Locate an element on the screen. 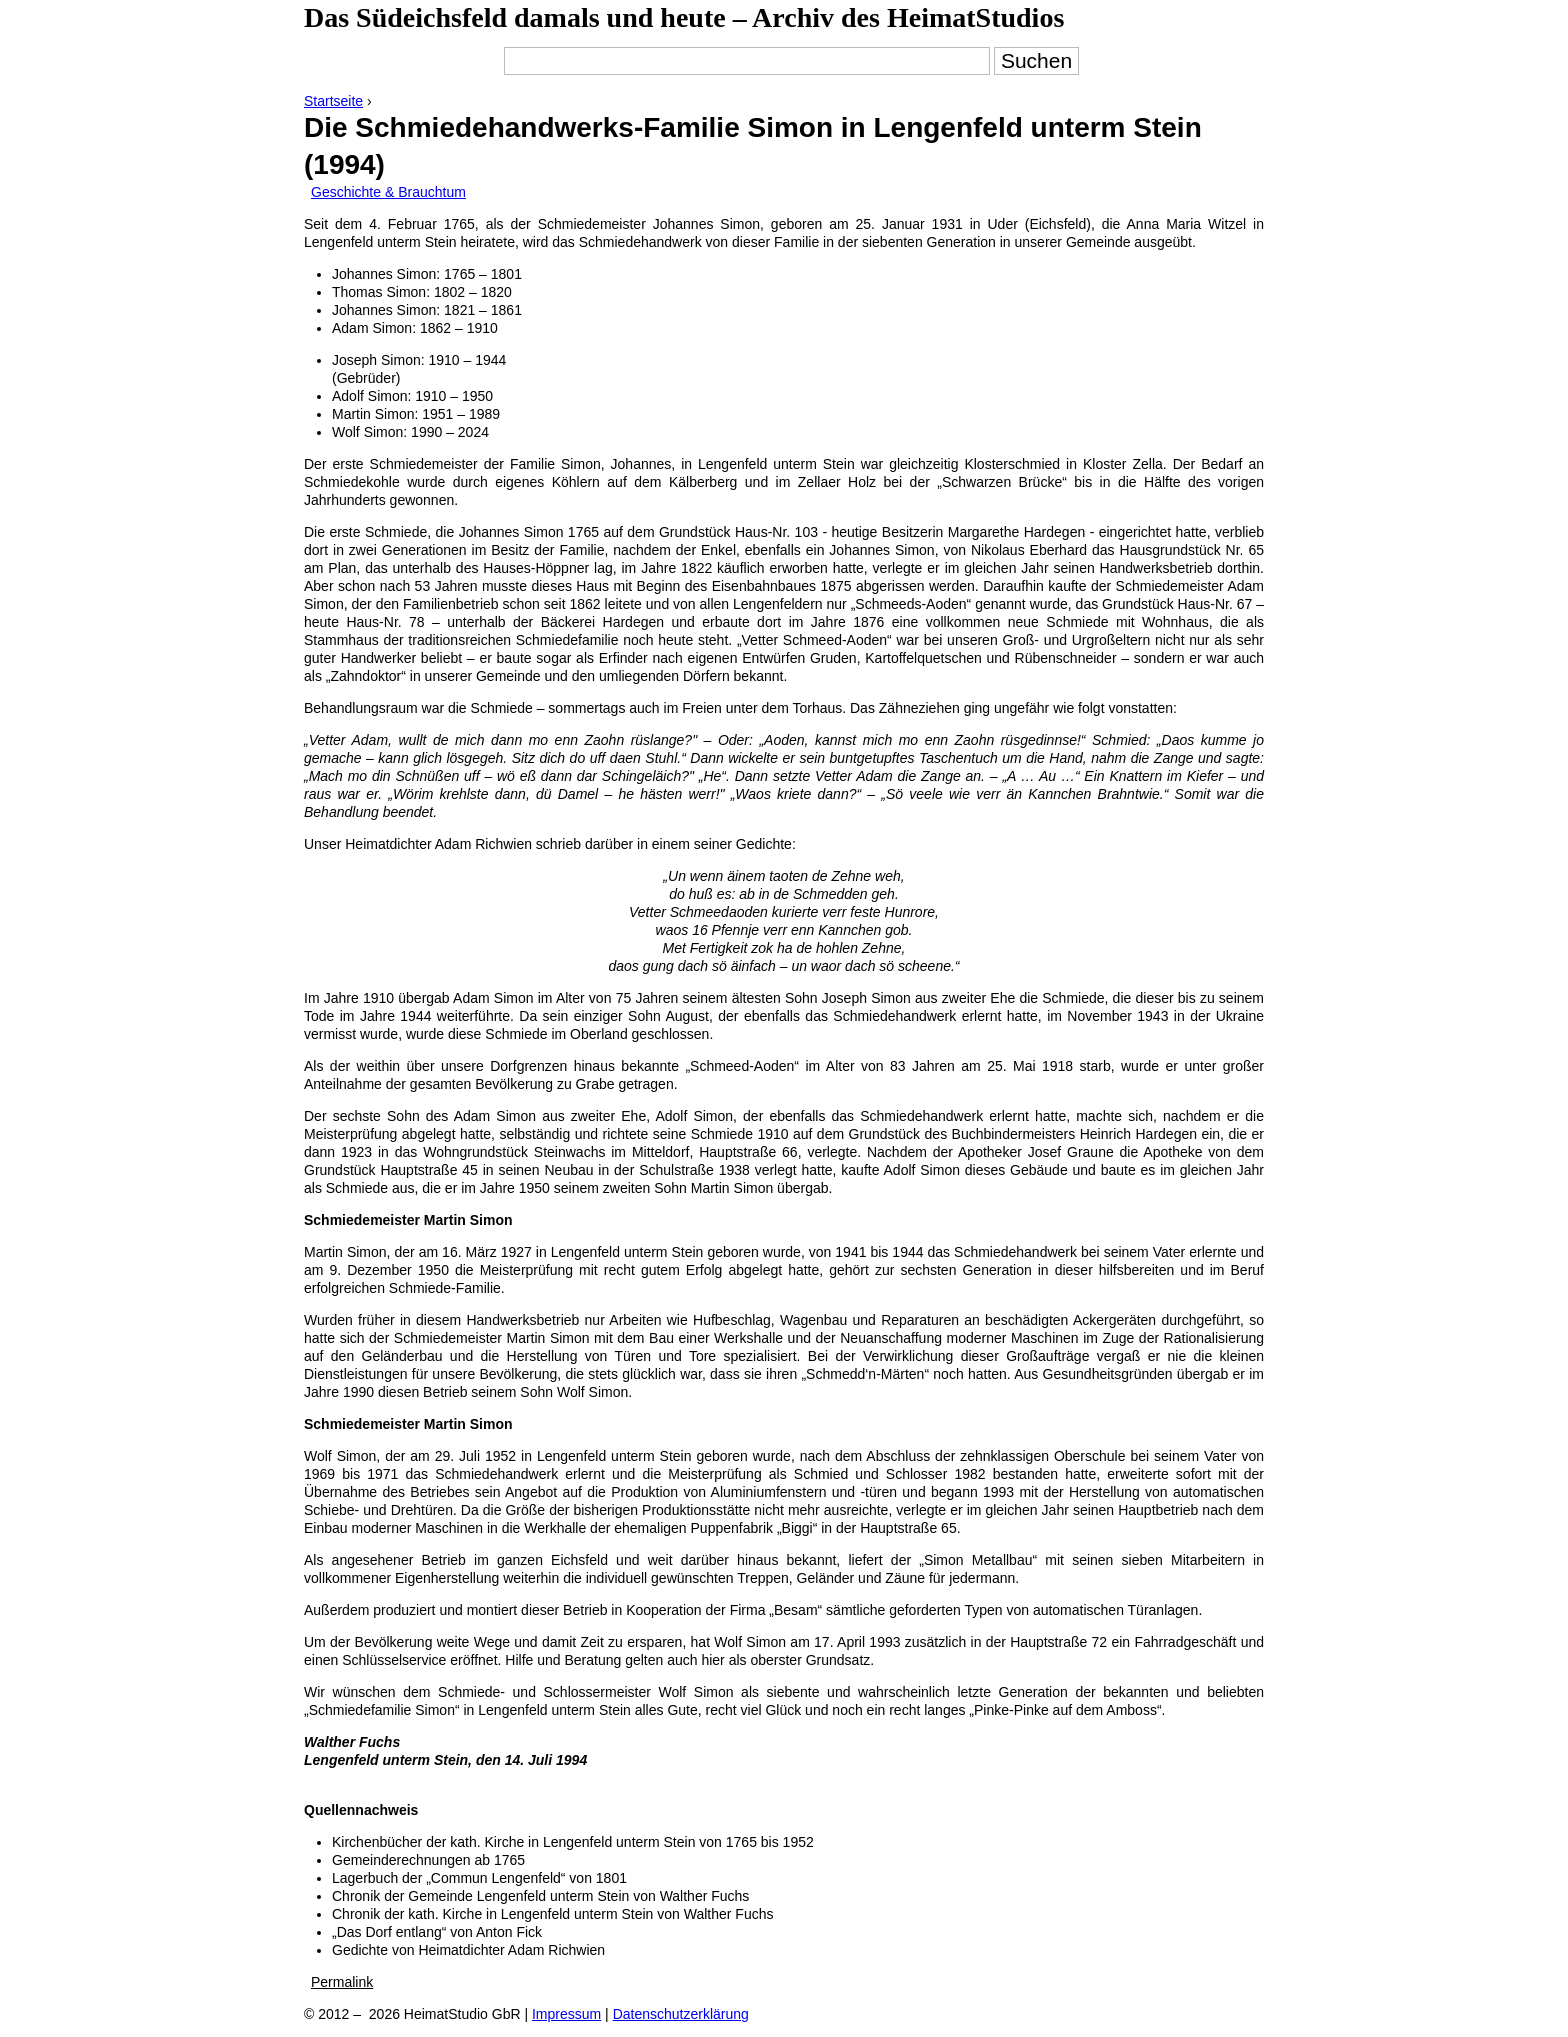 This screenshot has height=2037, width=1568. Startseite is located at coordinates (333, 101).